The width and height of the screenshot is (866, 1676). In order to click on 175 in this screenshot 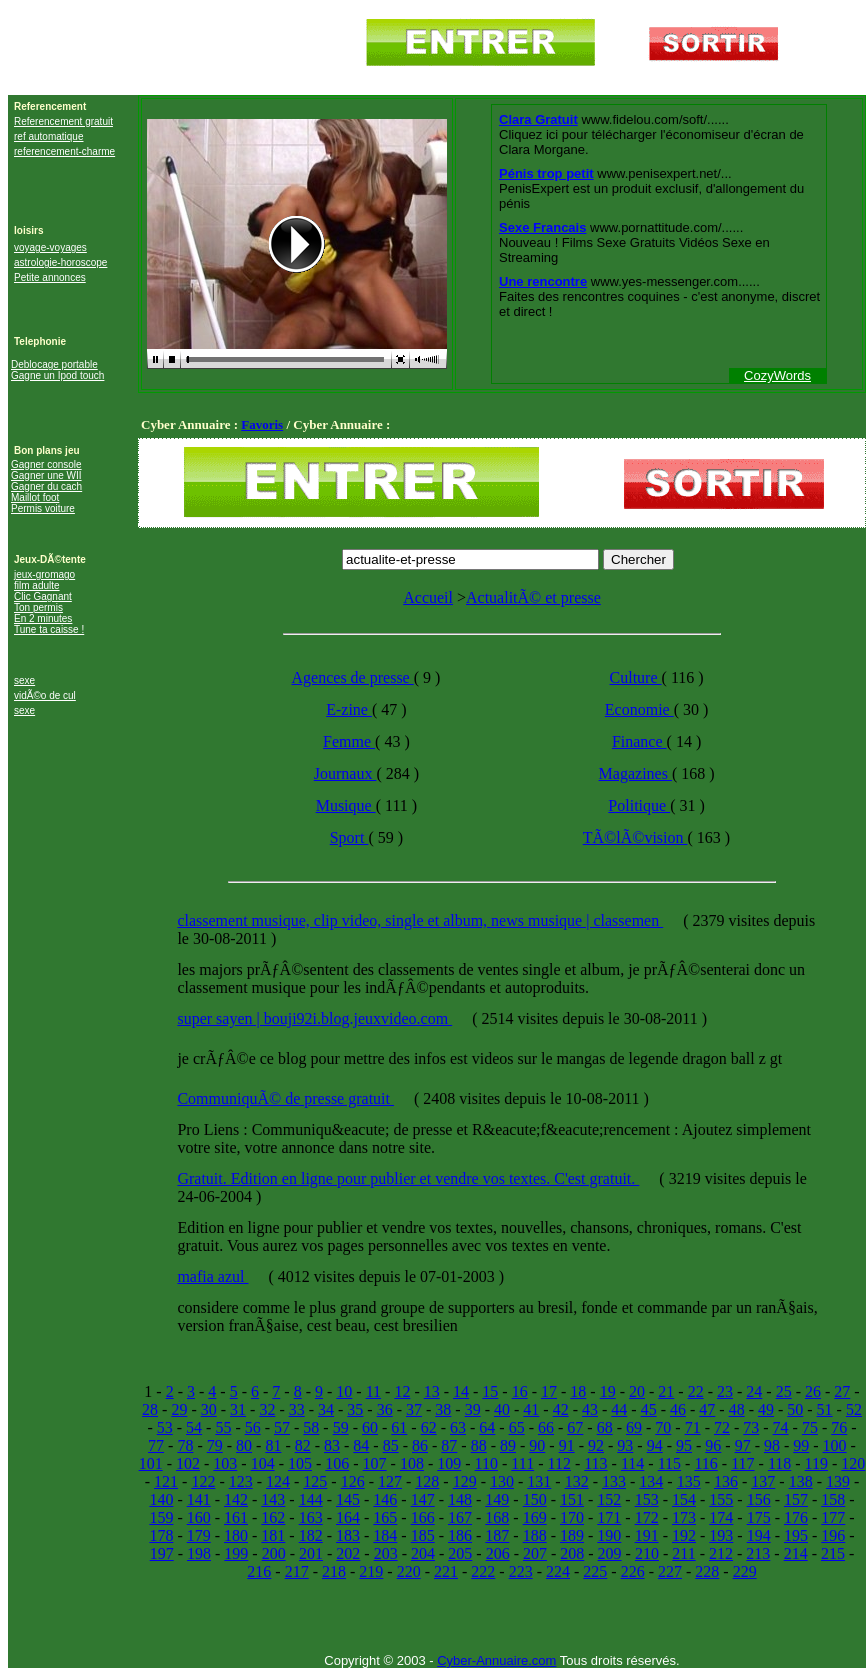, I will do `click(759, 1517)`.